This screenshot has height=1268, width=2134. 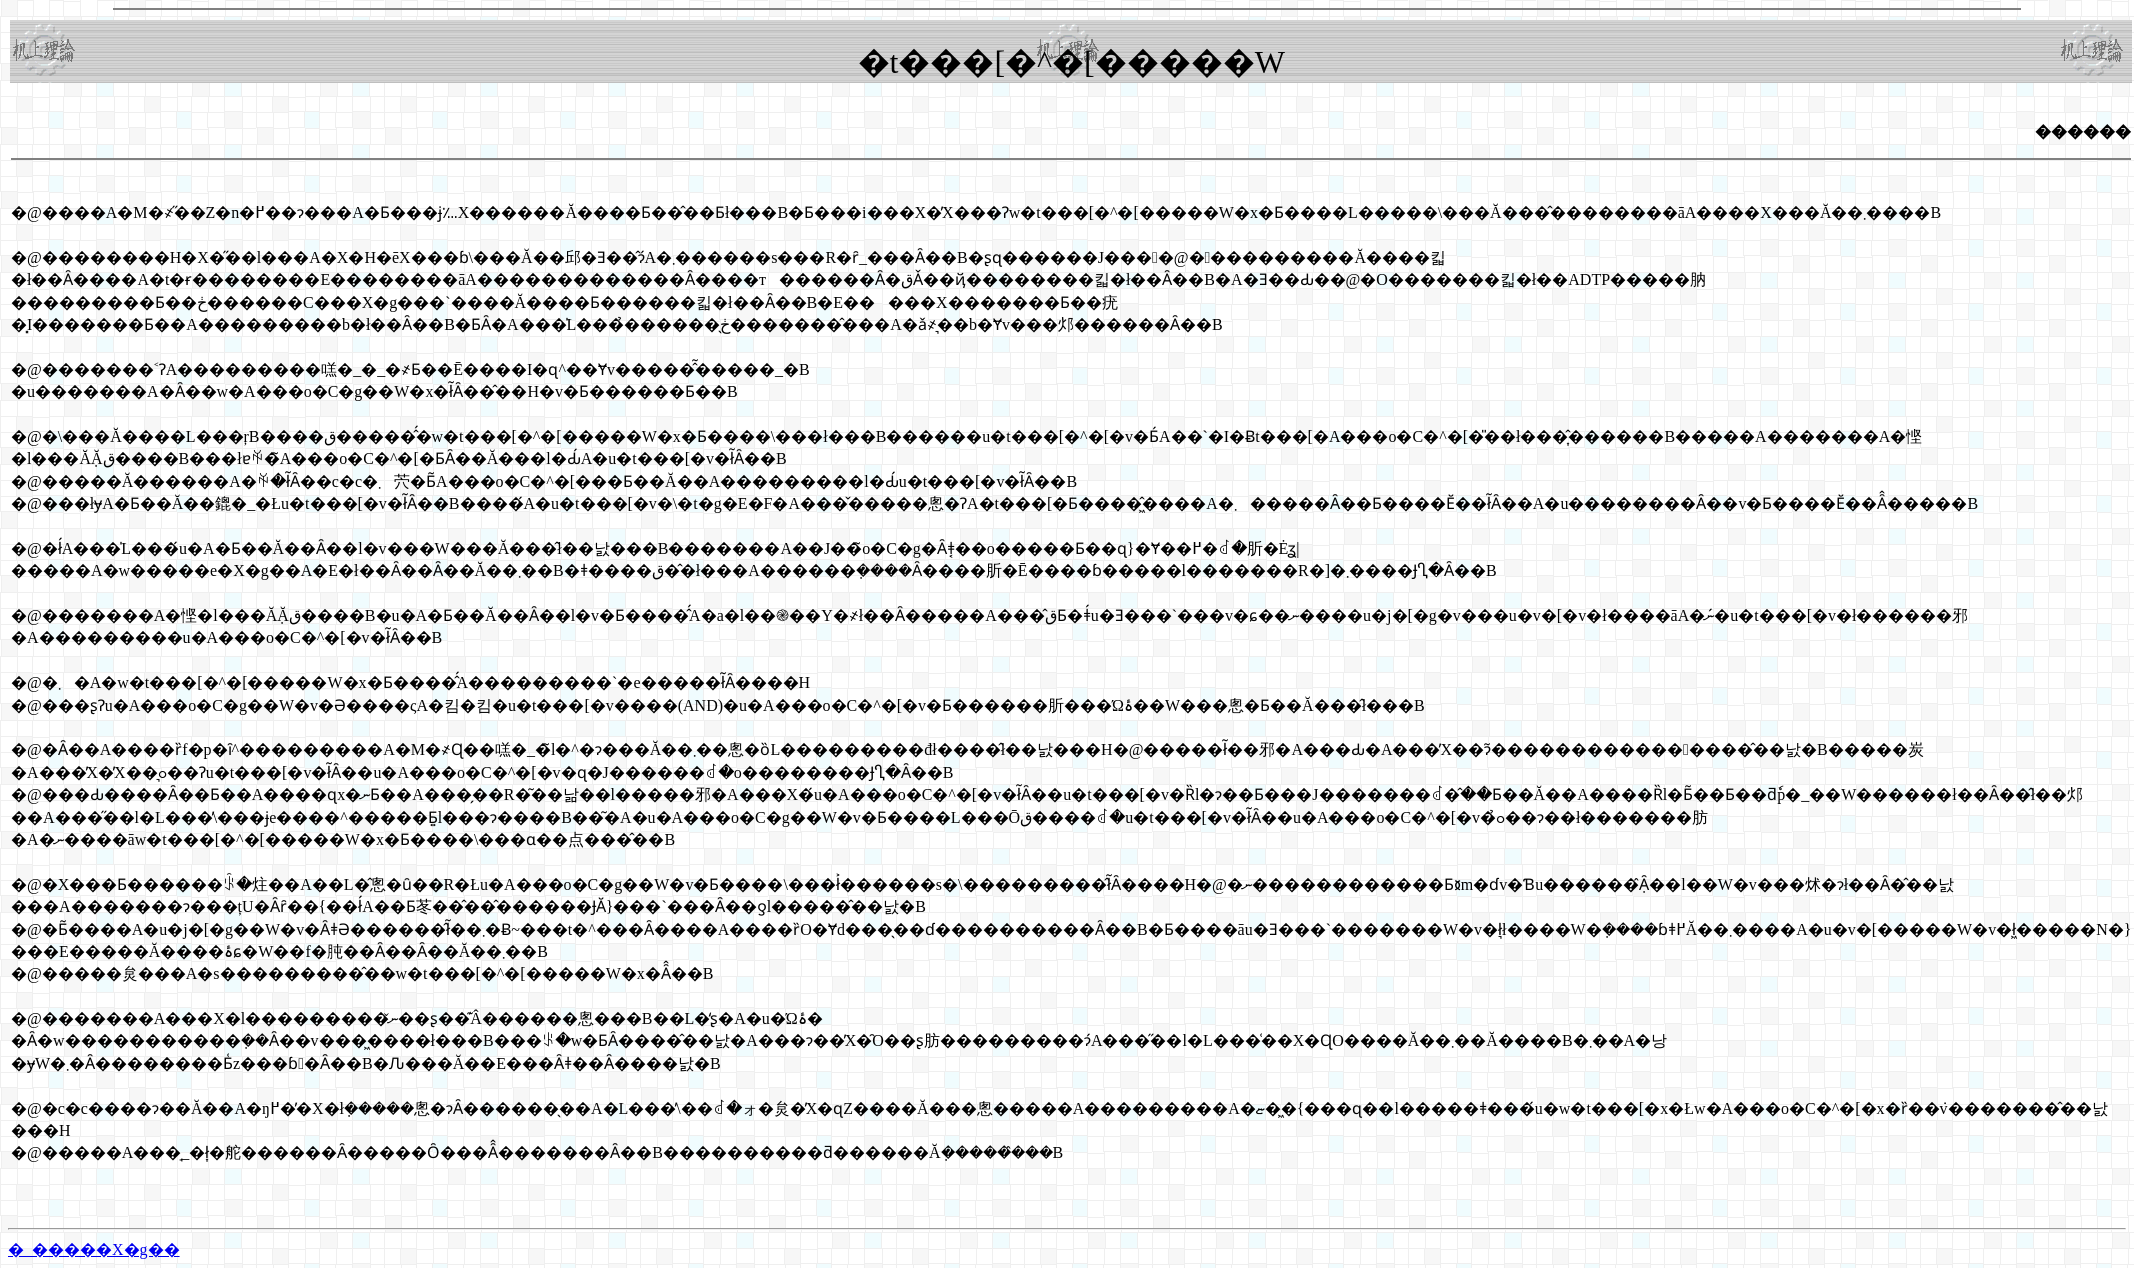 What do you see at coordinates (94, 1249) in the screenshot?
I see `�_�����X�g��` at bounding box center [94, 1249].